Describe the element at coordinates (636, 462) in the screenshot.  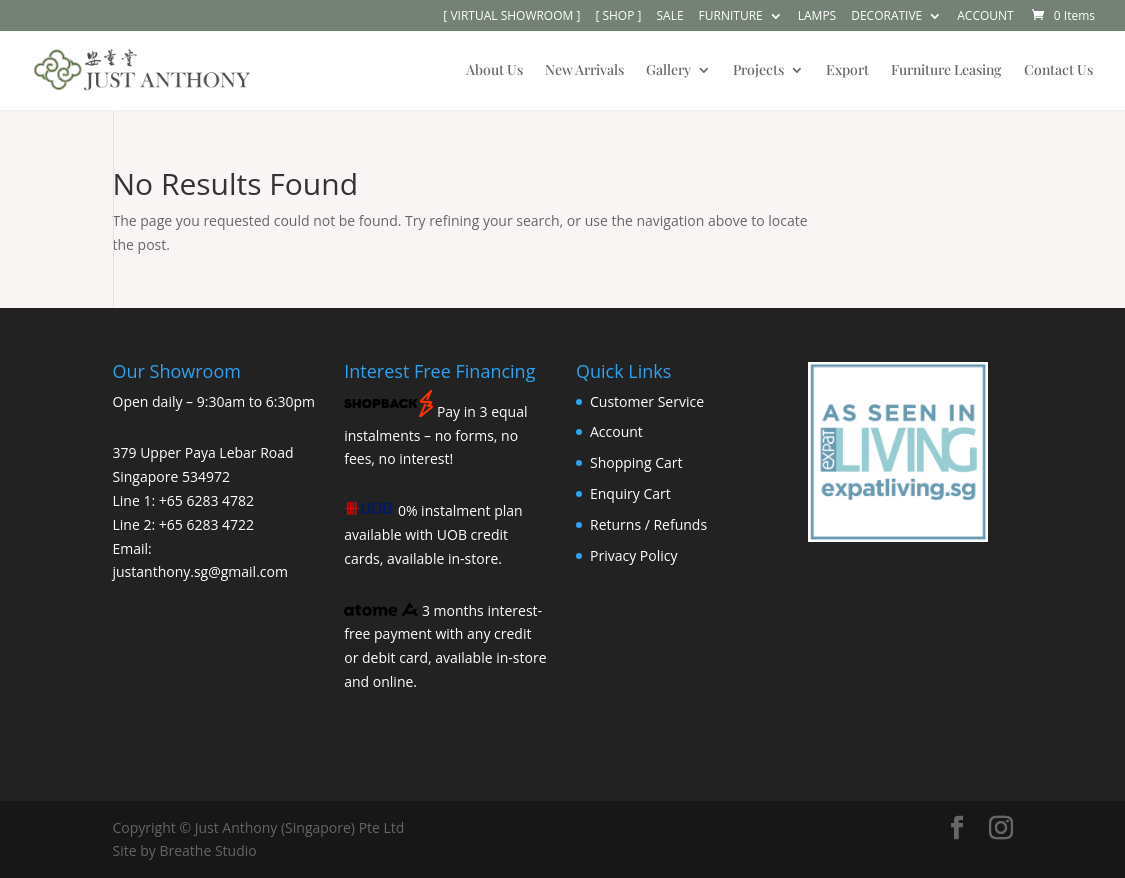
I see `Shopping Cart` at that location.